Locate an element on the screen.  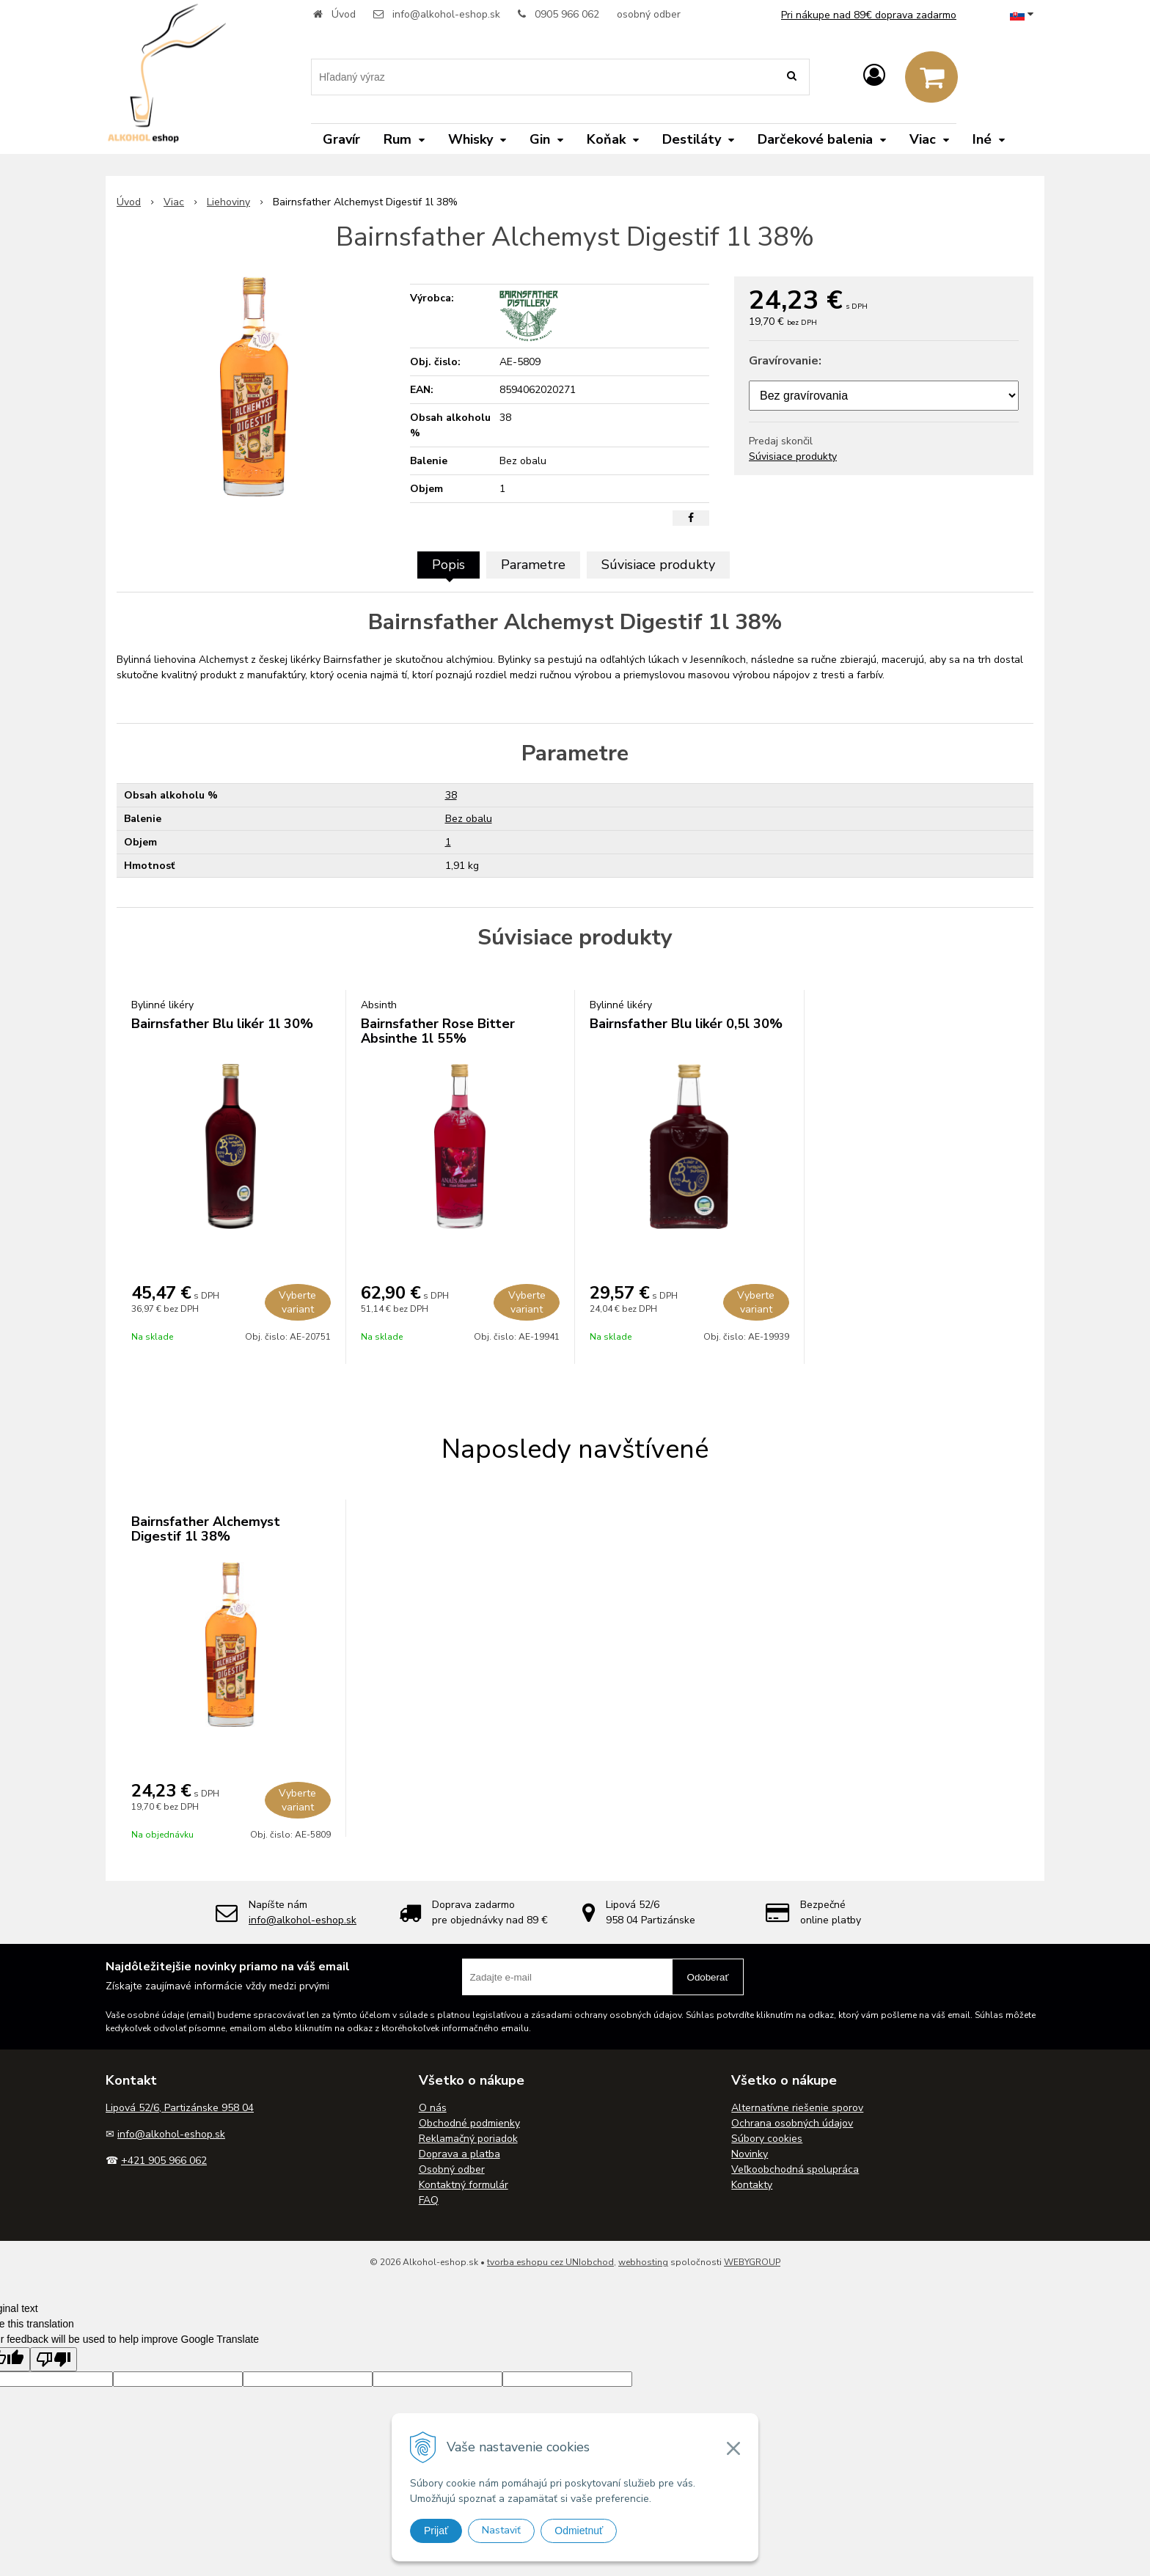
0905 966 062 is located at coordinates (567, 14).